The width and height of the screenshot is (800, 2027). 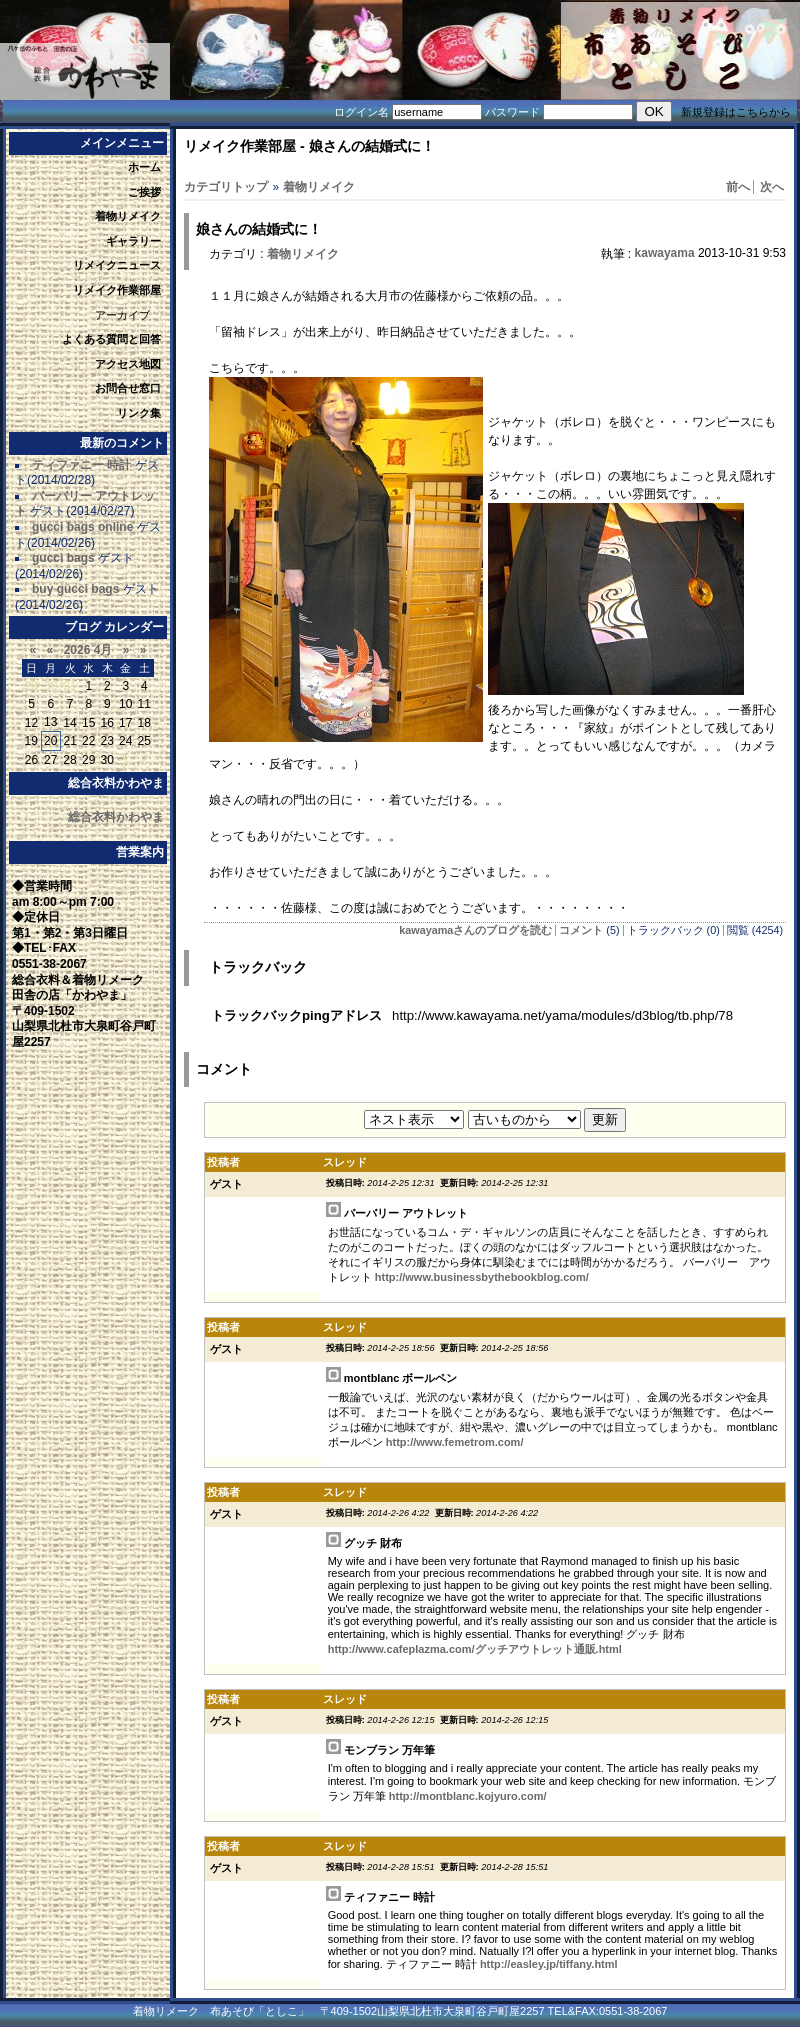 What do you see at coordinates (63, 558) in the screenshot?
I see `gucci bags` at bounding box center [63, 558].